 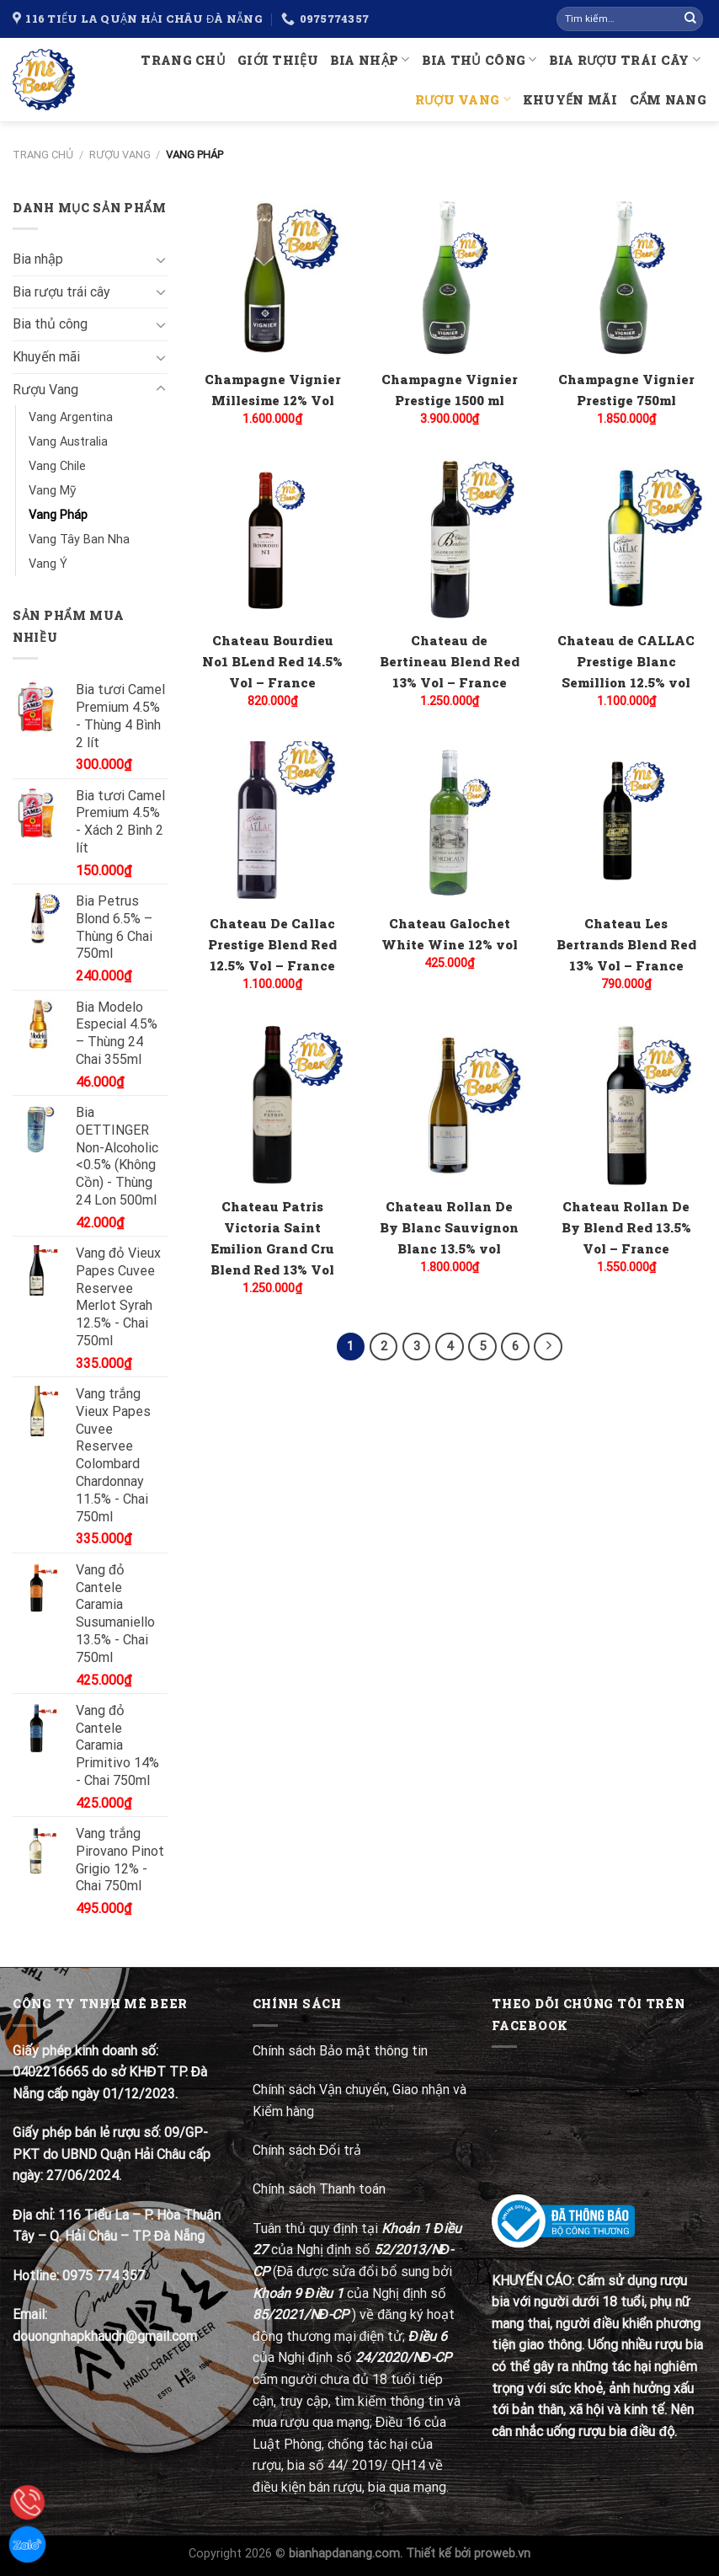 What do you see at coordinates (272, 661) in the screenshot?
I see `Chateau Bourdieu No1 BLend Red 14.5% Vol – France` at bounding box center [272, 661].